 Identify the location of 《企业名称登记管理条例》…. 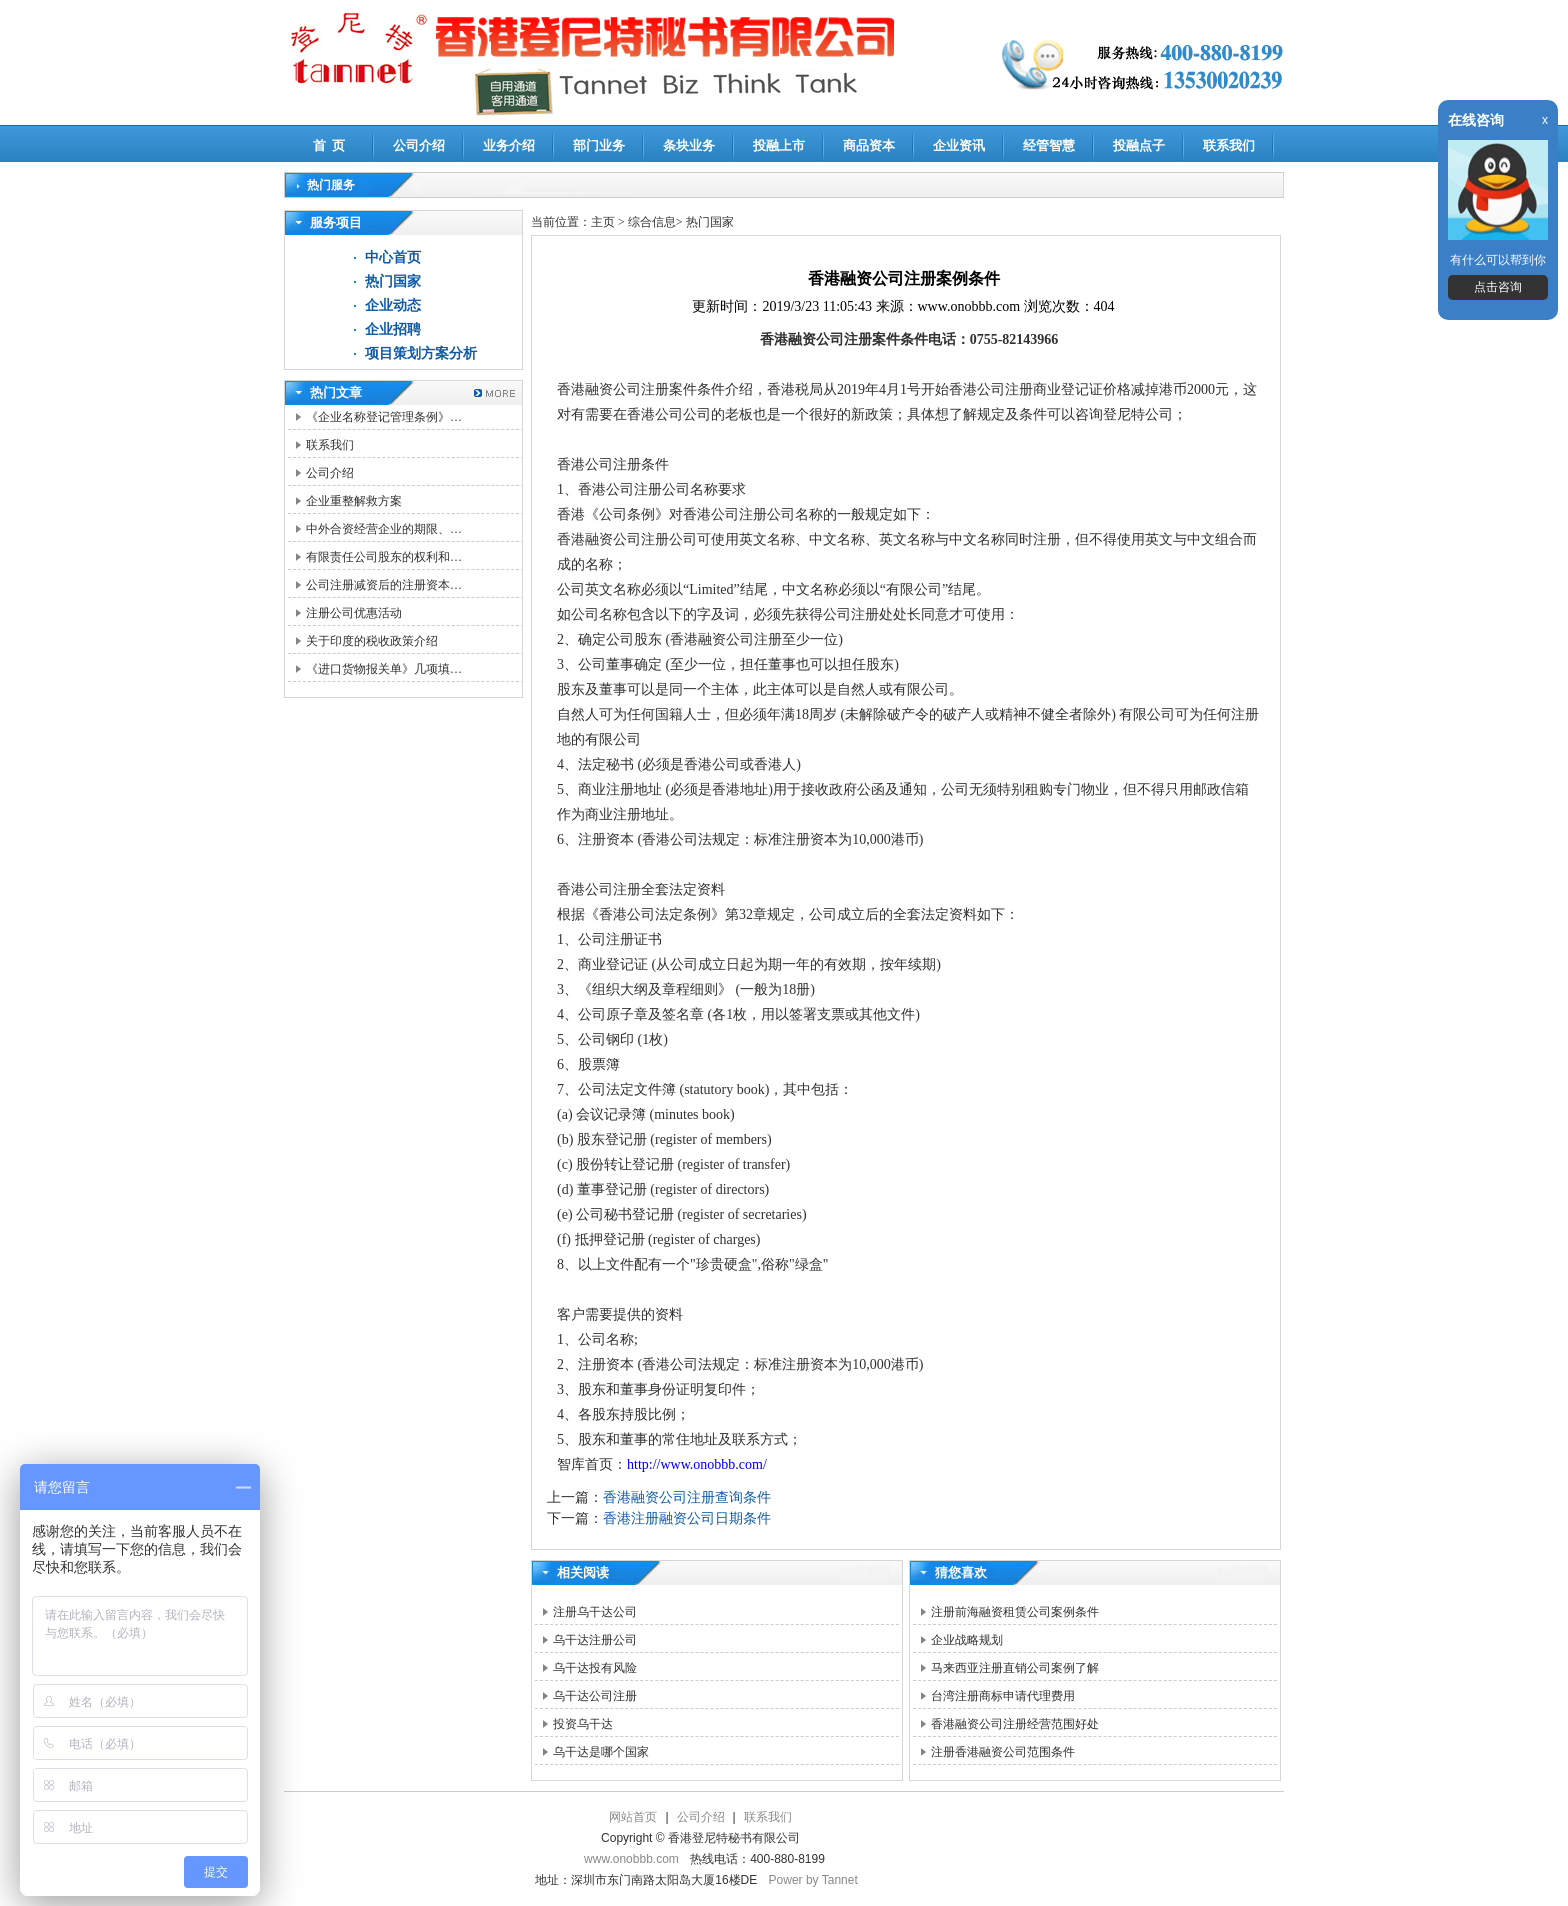
(384, 417).